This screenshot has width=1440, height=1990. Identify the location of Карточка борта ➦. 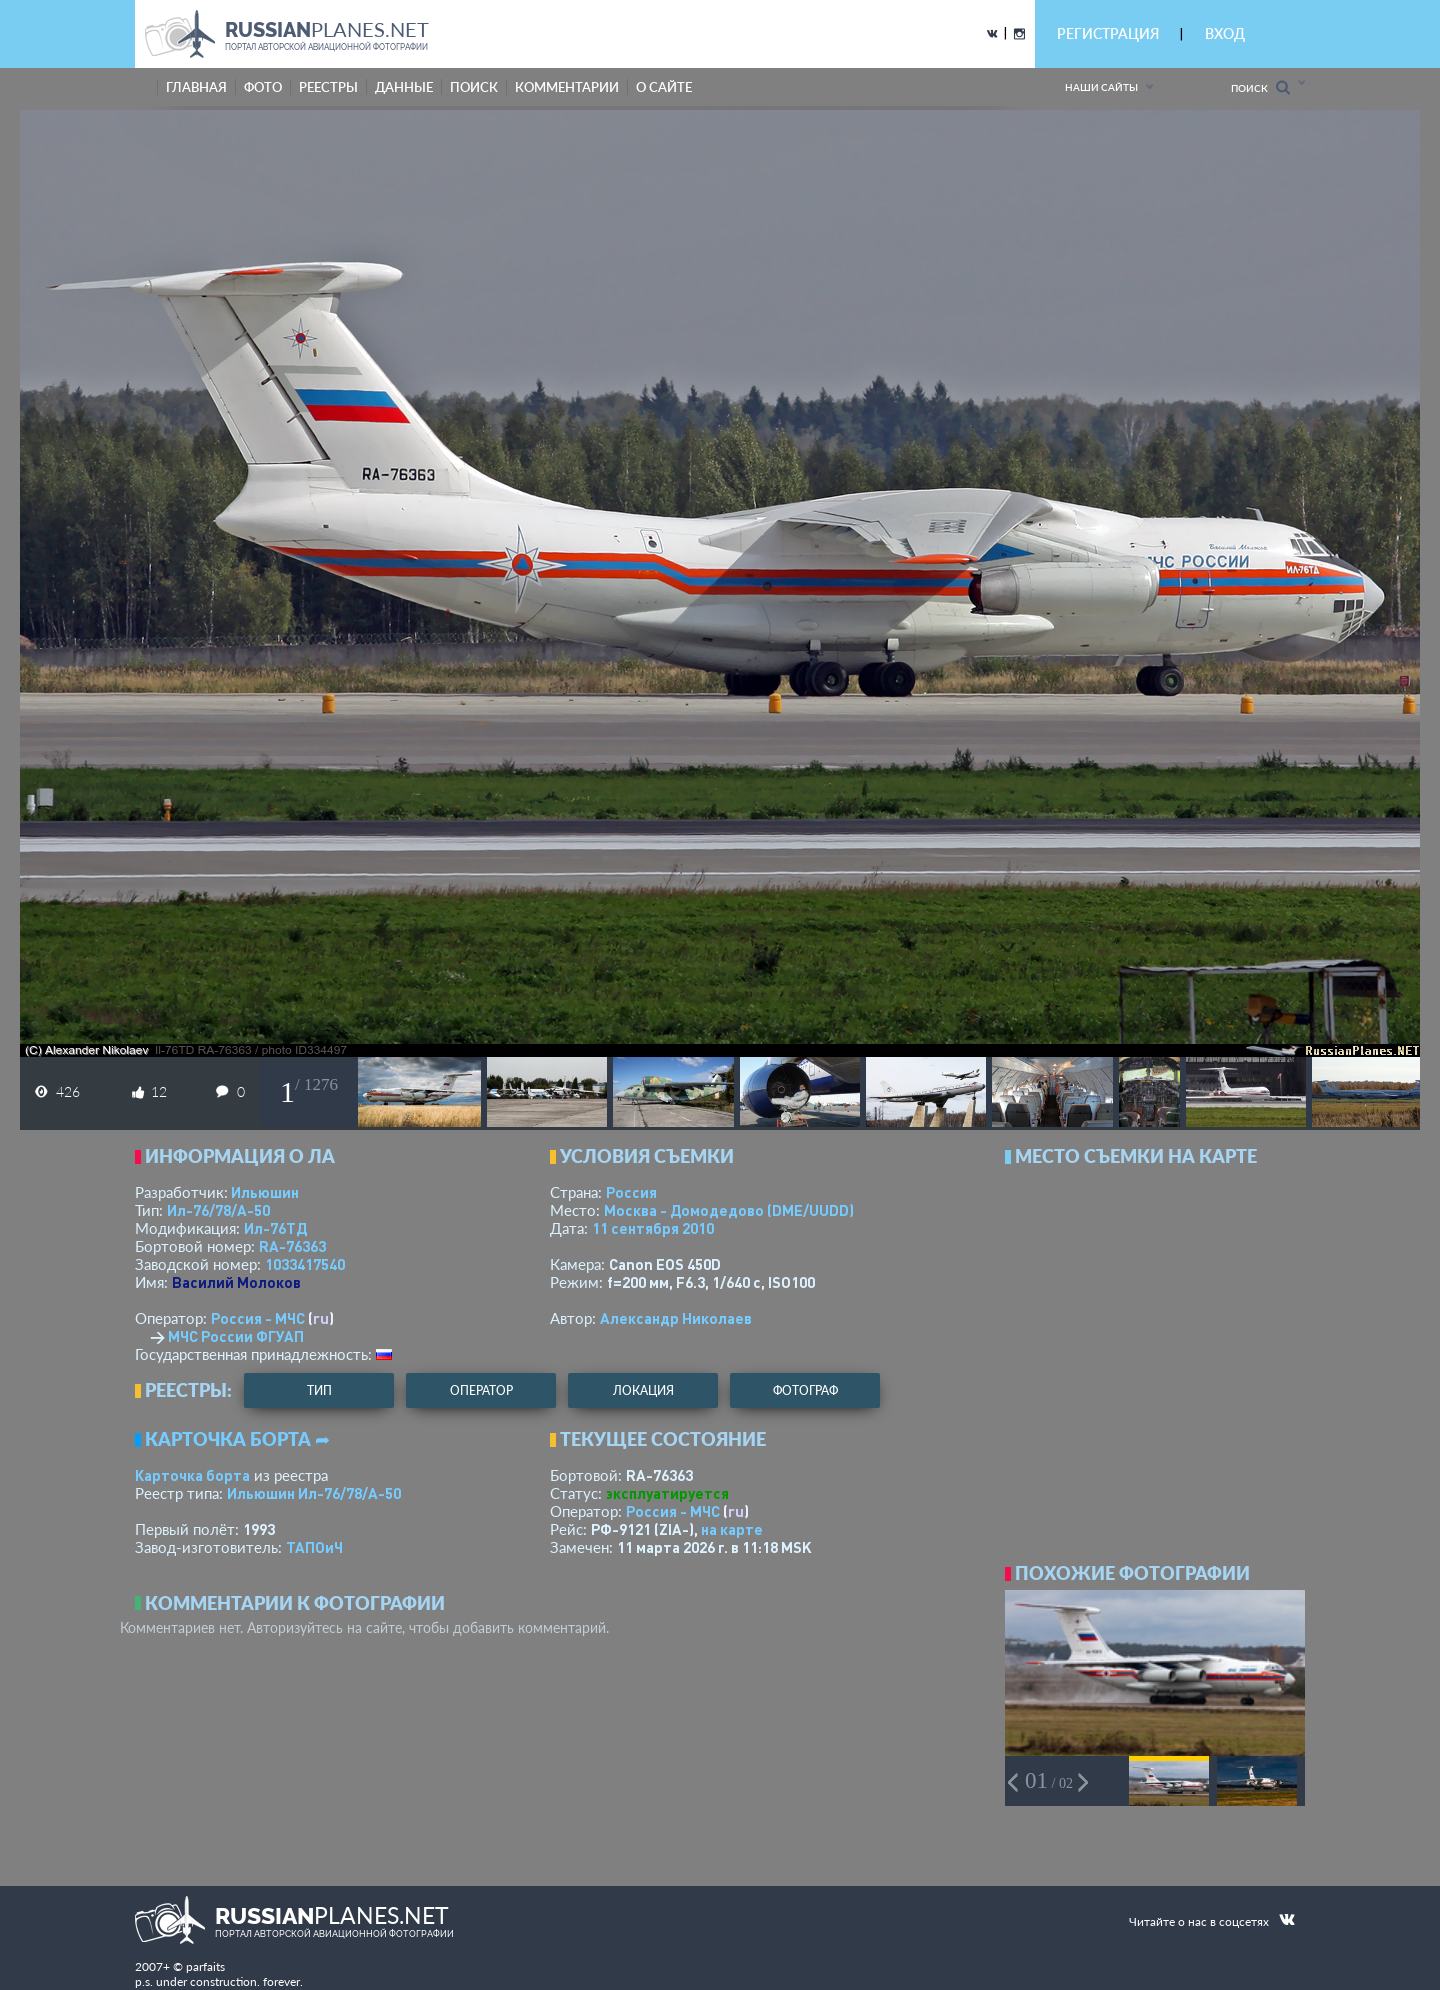
(237, 1439).